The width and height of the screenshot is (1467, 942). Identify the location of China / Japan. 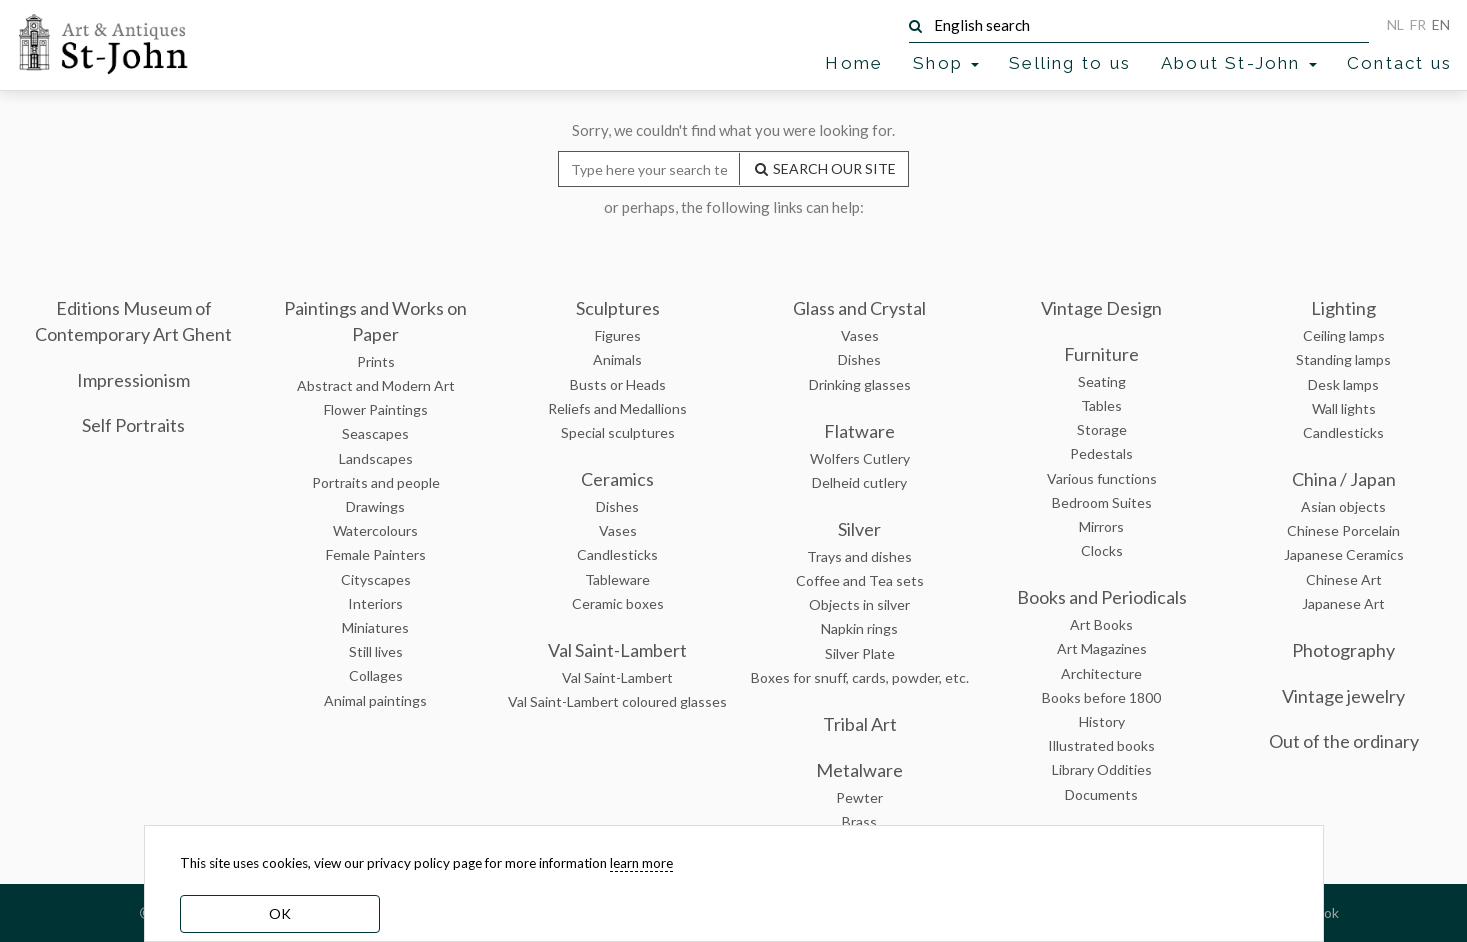
(1344, 479).